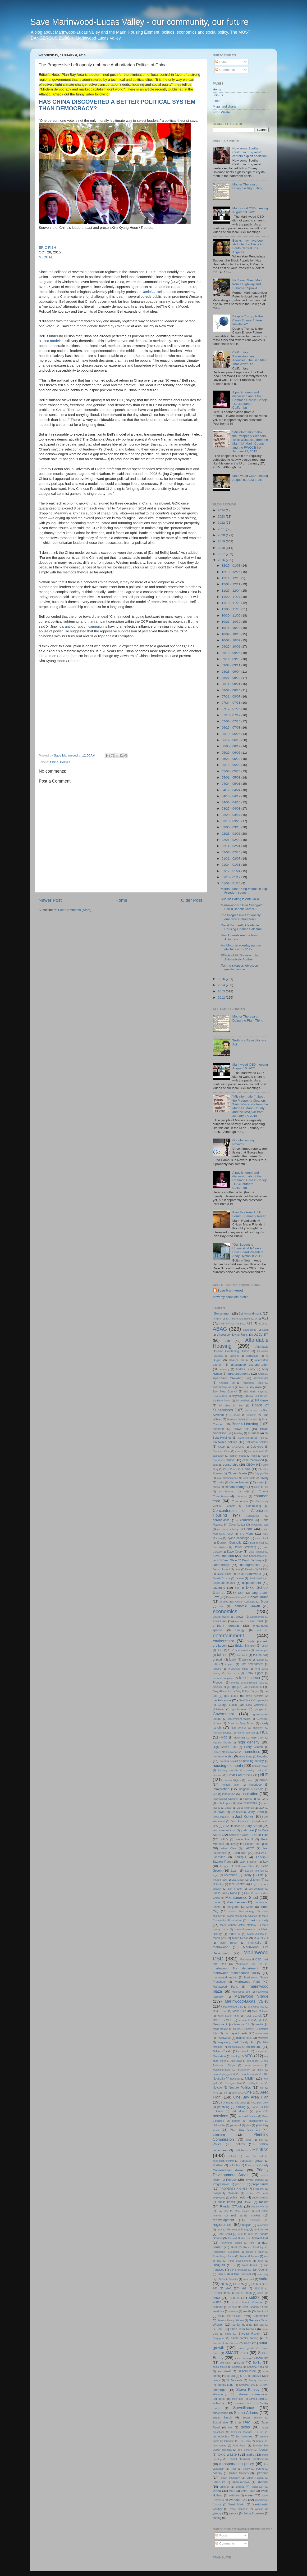 The image size is (307, 2576). Describe the element at coordinates (260, 1378) in the screenshot. I see `architecture` at that location.